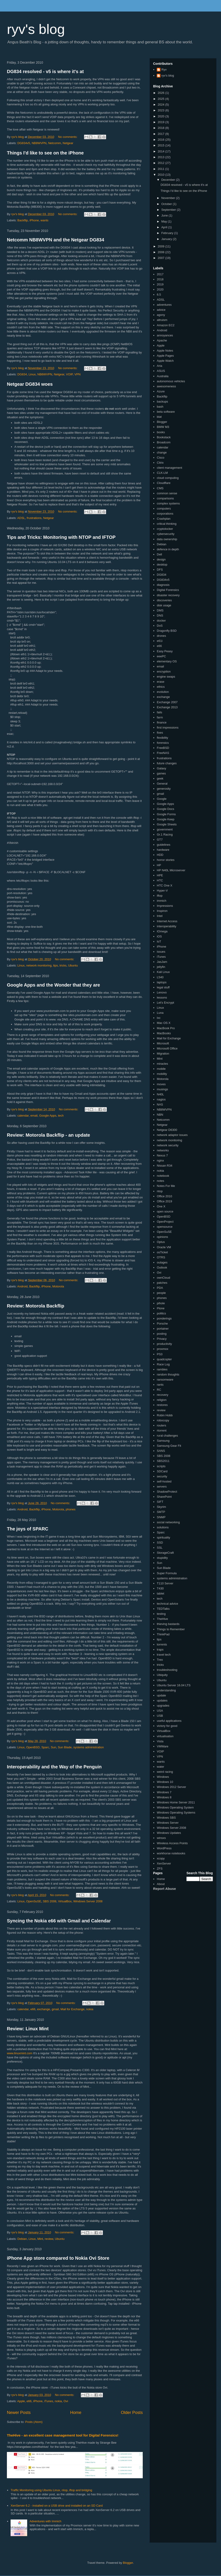 Image resolution: width=221 pixels, height=2576 pixels. What do you see at coordinates (167, 204) in the screenshot?
I see `October` at bounding box center [167, 204].